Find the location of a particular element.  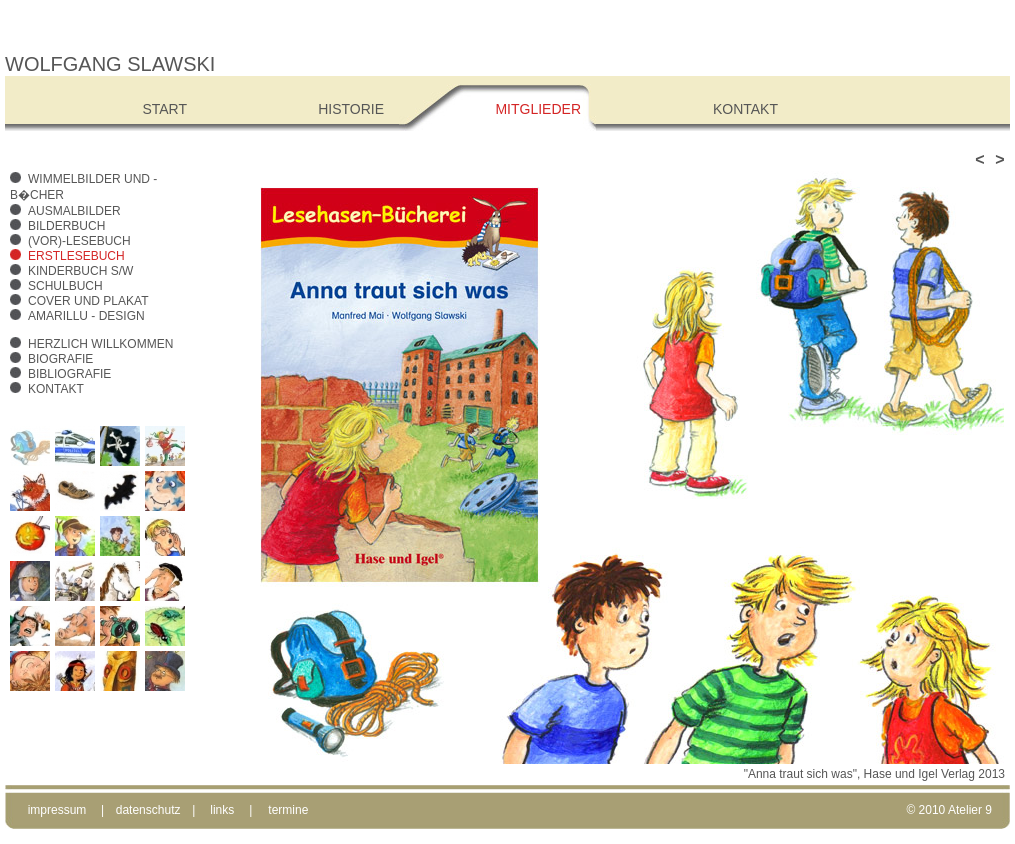

datenschutz is located at coordinates (148, 810).